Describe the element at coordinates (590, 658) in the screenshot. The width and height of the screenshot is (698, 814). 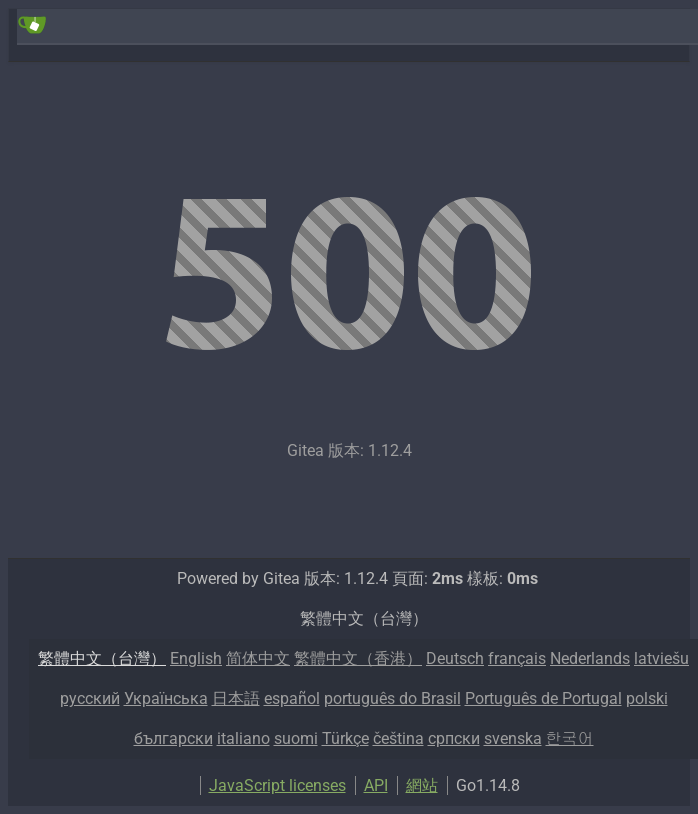
I see `Nederlands` at that location.